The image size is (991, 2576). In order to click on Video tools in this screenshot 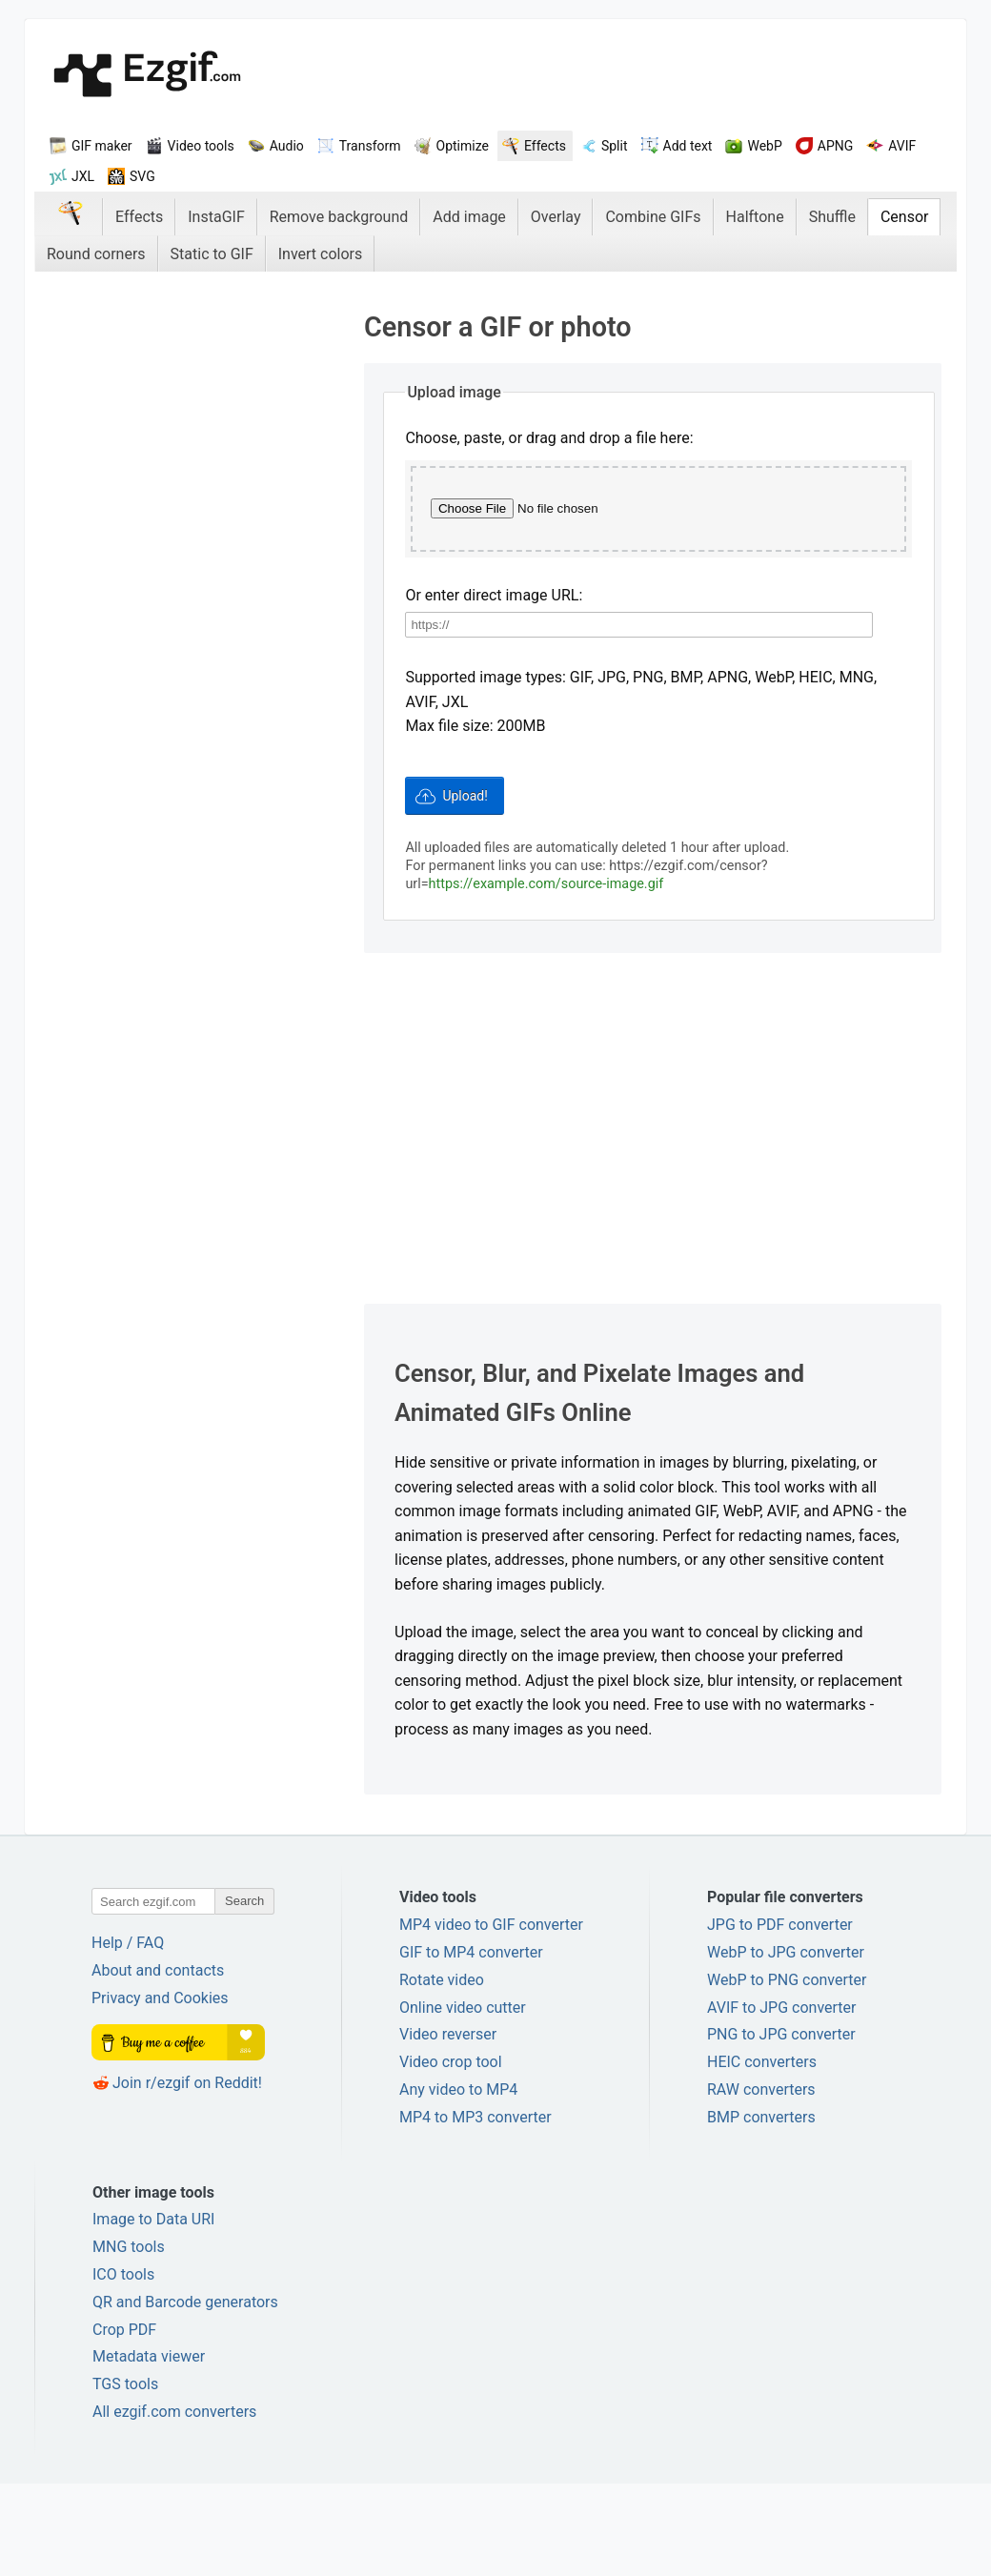, I will do `click(201, 145)`.